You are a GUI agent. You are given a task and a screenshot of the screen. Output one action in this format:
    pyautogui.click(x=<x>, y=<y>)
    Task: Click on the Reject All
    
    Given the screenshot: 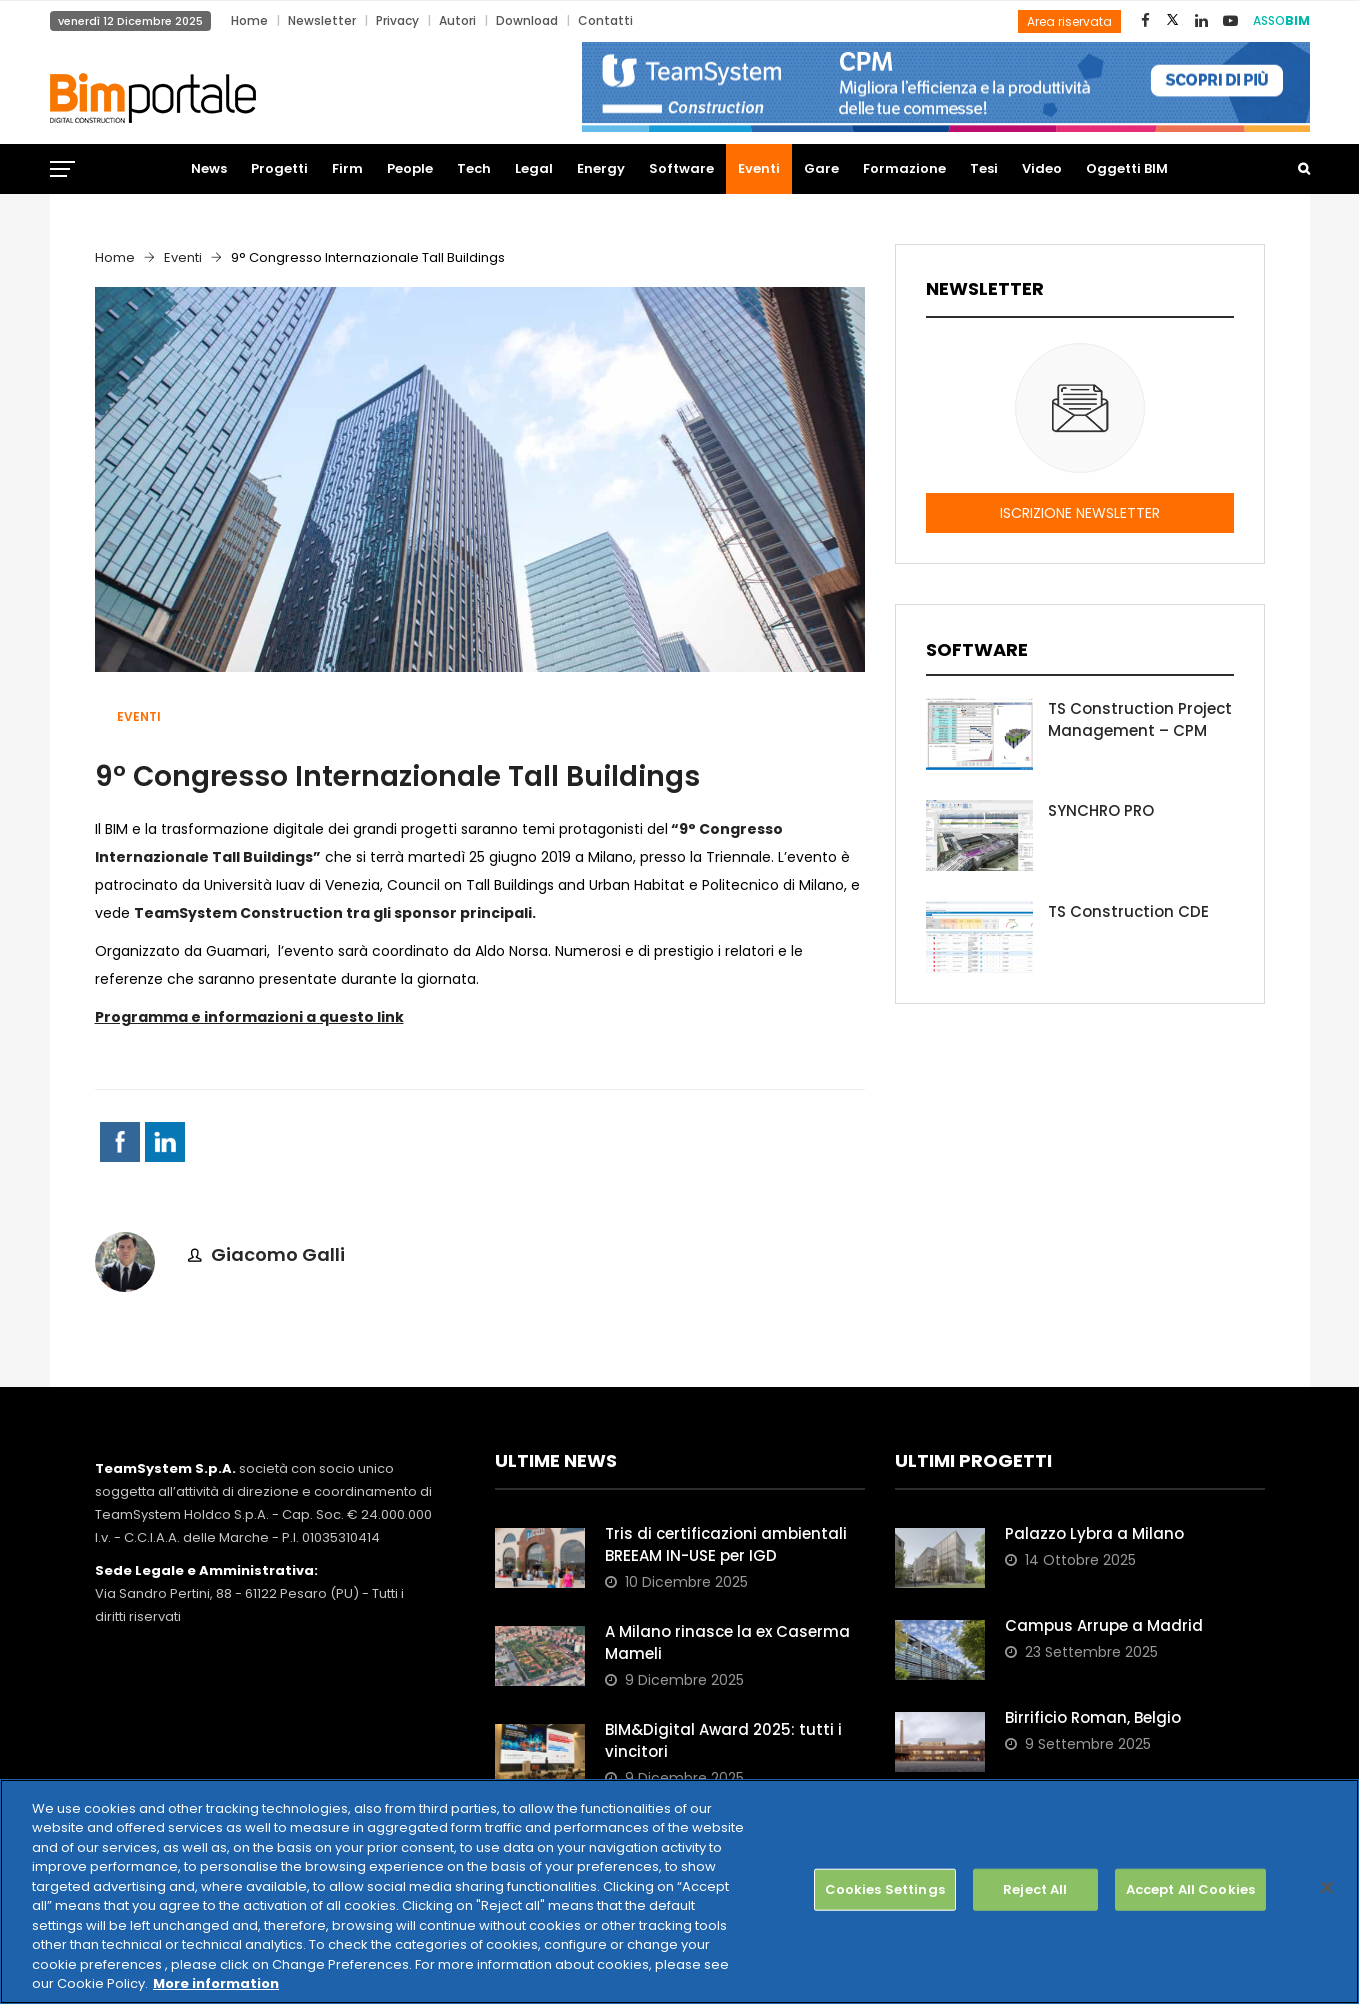 What is the action you would take?
    pyautogui.click(x=1035, y=1889)
    